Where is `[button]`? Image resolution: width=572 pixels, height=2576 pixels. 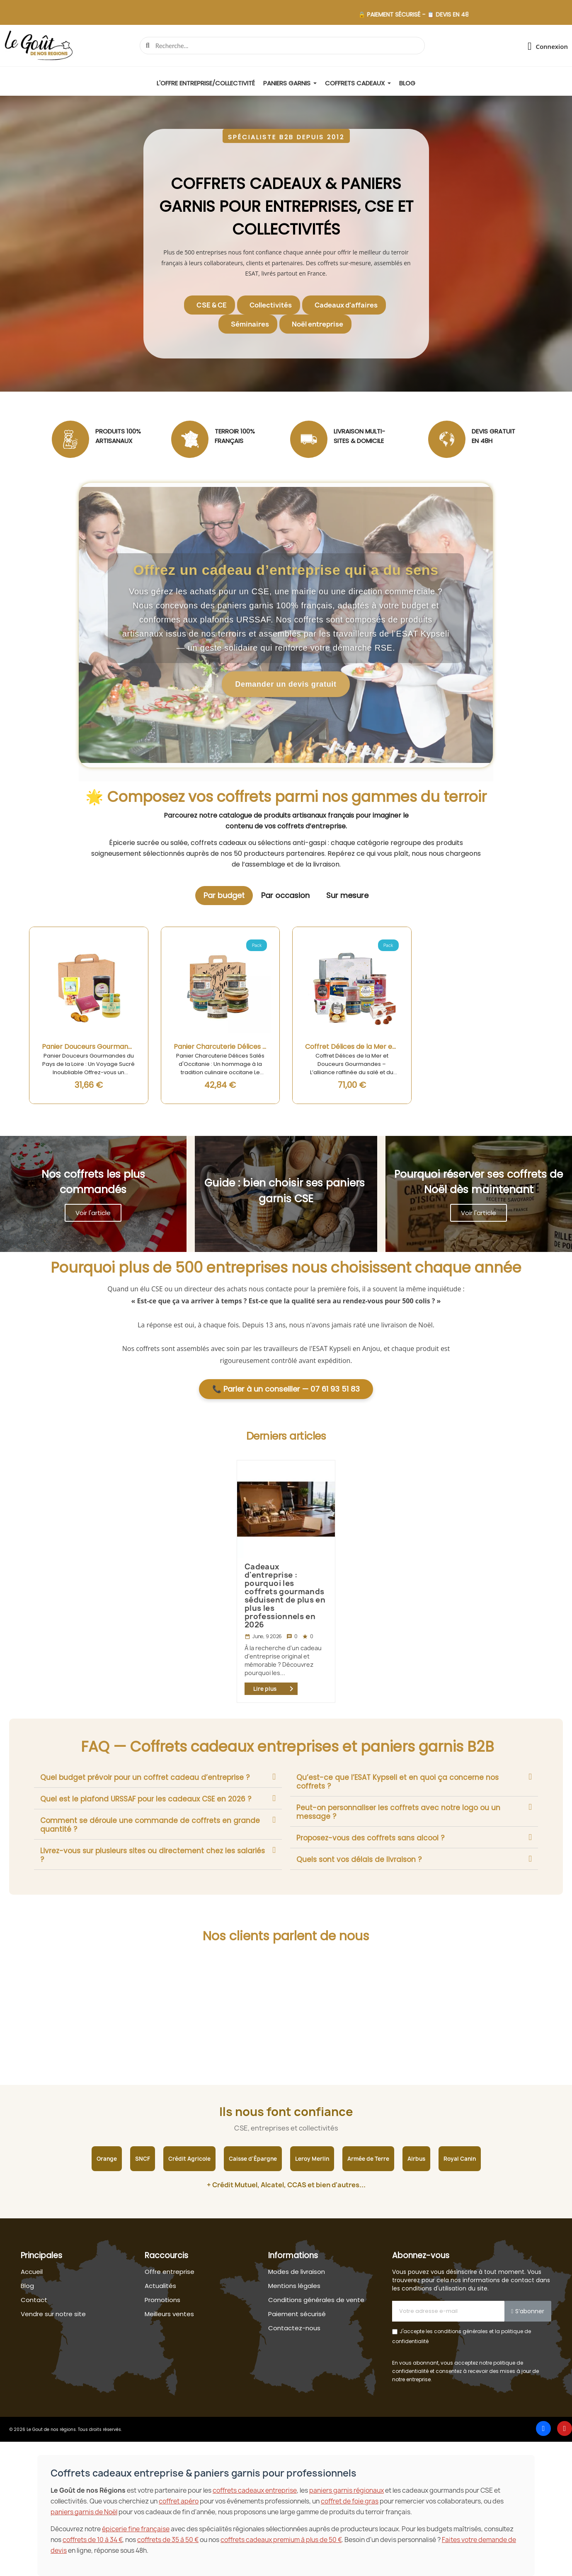
[button] is located at coordinates (286, 136).